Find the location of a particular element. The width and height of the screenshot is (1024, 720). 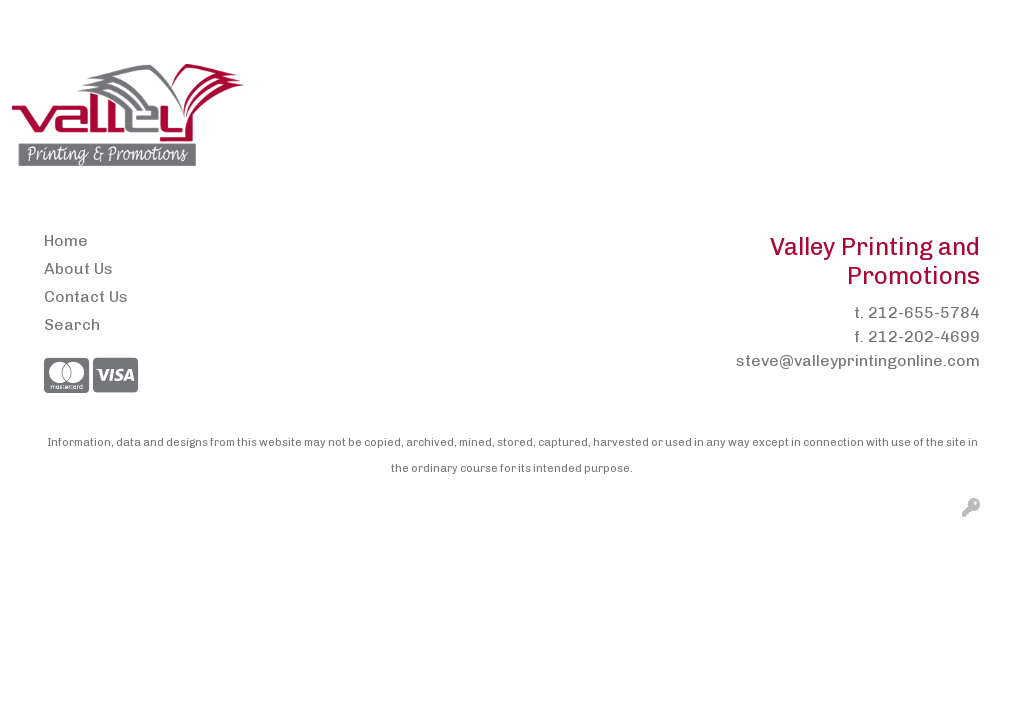

212-655-5784 is located at coordinates (924, 312).